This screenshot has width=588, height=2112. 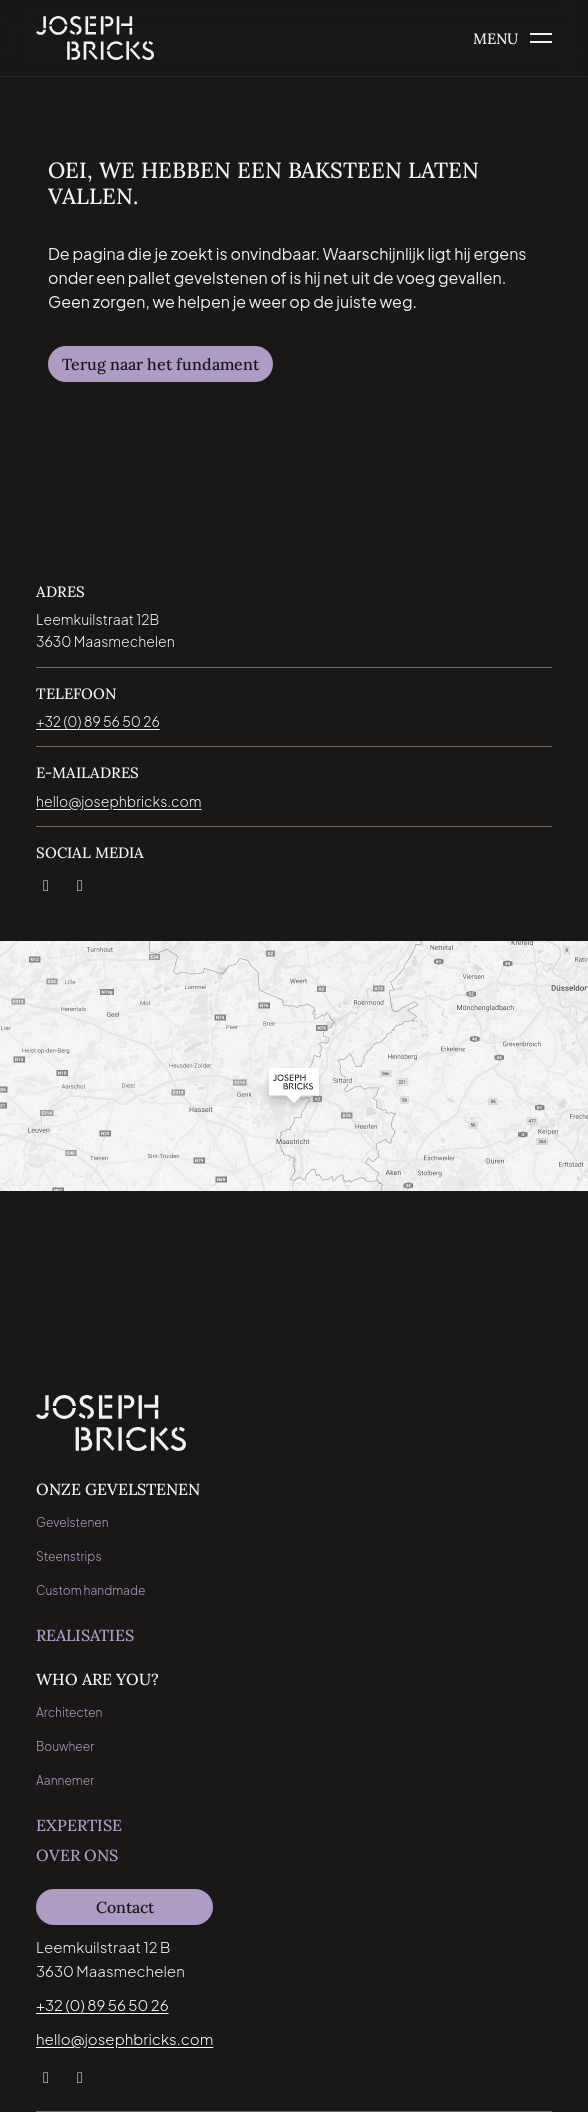 What do you see at coordinates (79, 882) in the screenshot?
I see `[Instagram]` at bounding box center [79, 882].